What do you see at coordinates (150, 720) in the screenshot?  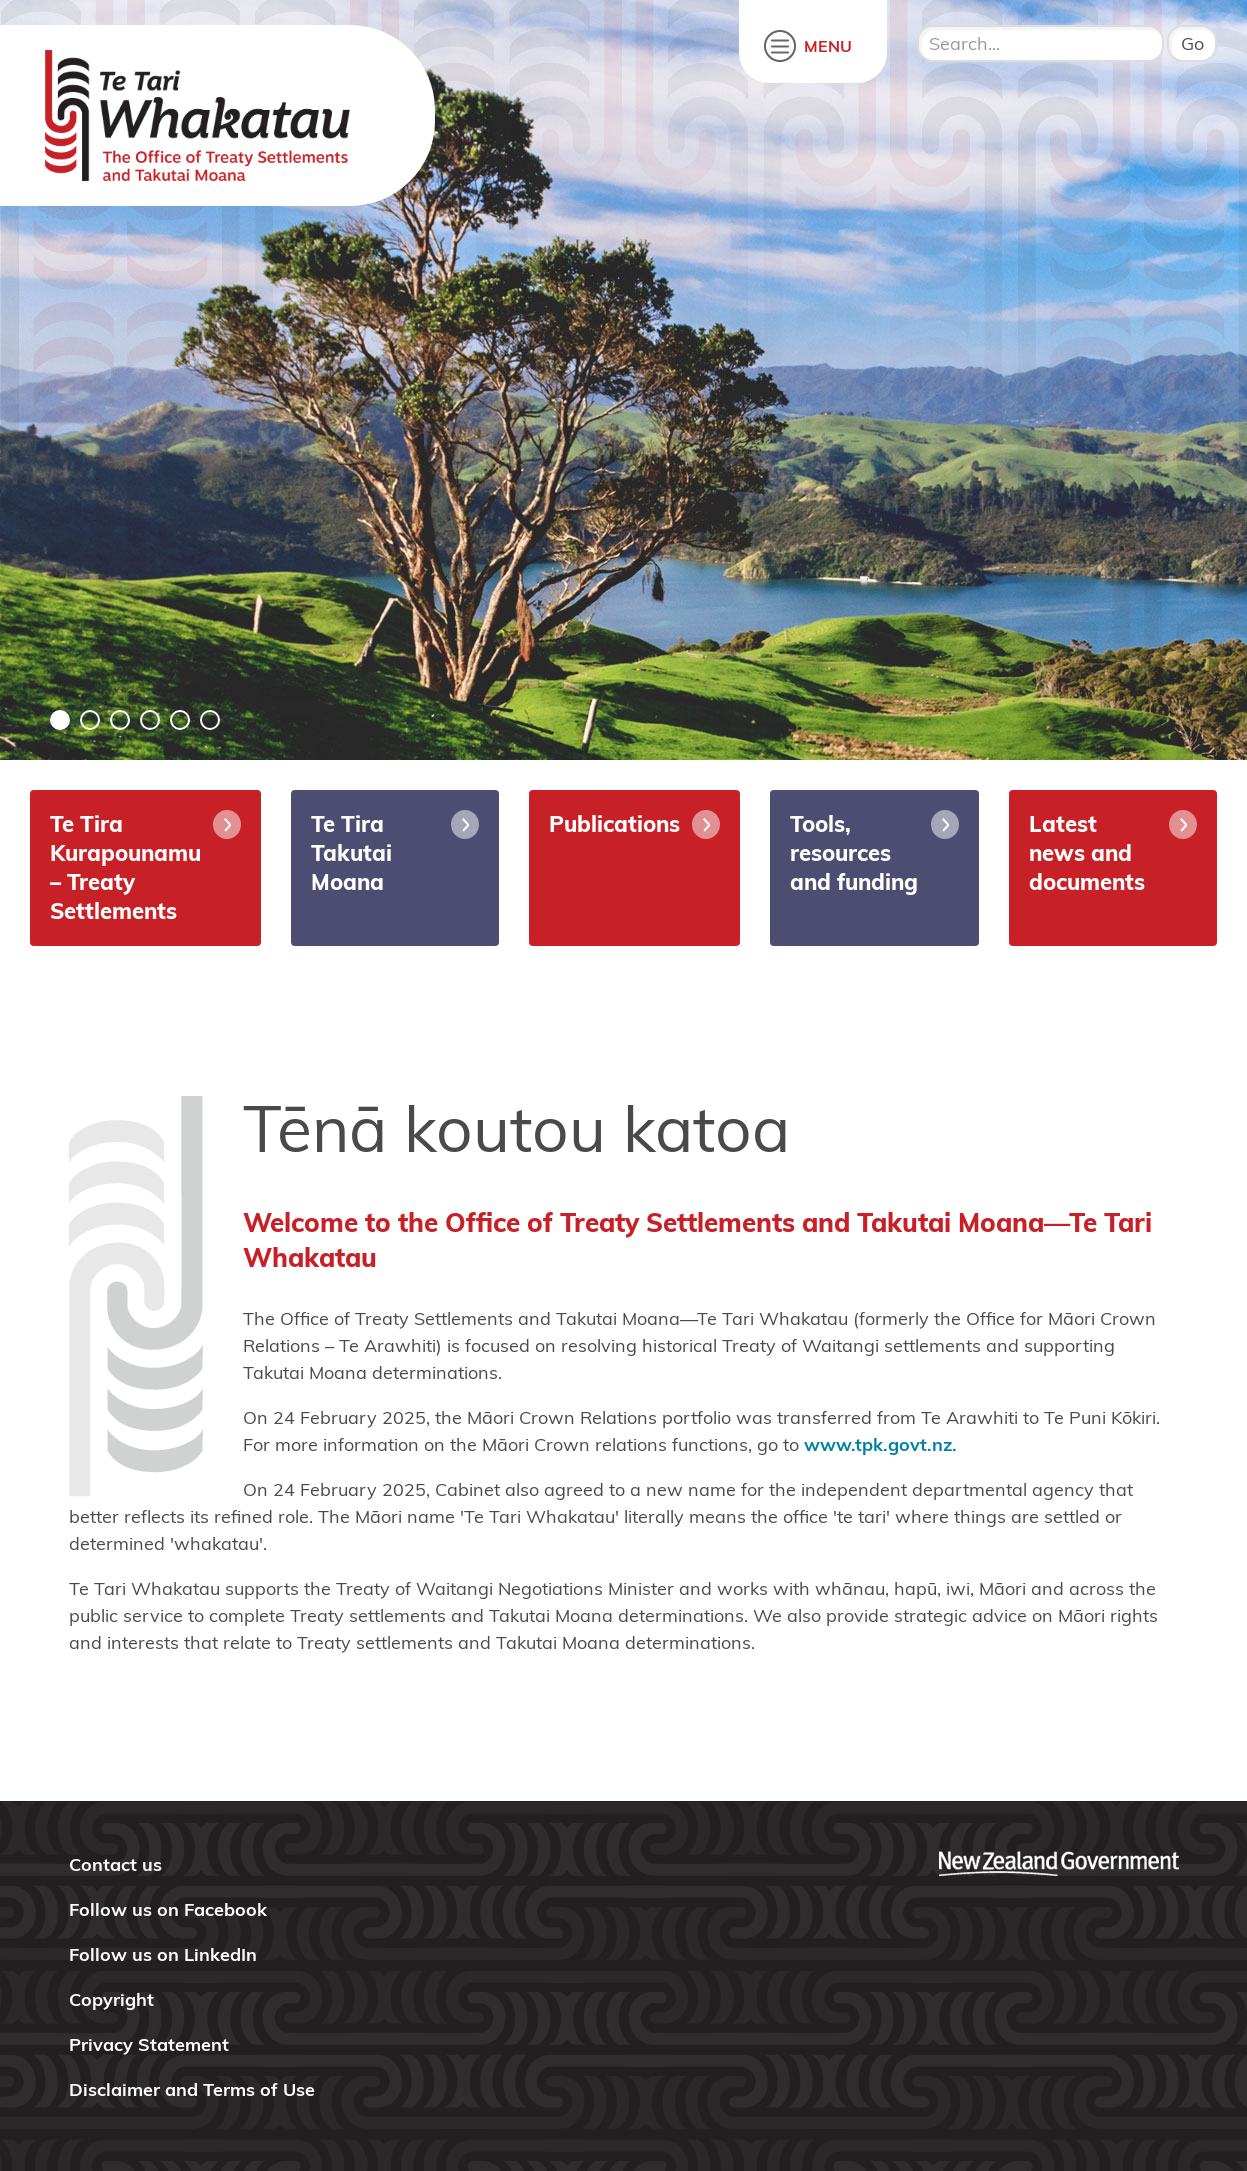 I see `4 [tab]` at bounding box center [150, 720].